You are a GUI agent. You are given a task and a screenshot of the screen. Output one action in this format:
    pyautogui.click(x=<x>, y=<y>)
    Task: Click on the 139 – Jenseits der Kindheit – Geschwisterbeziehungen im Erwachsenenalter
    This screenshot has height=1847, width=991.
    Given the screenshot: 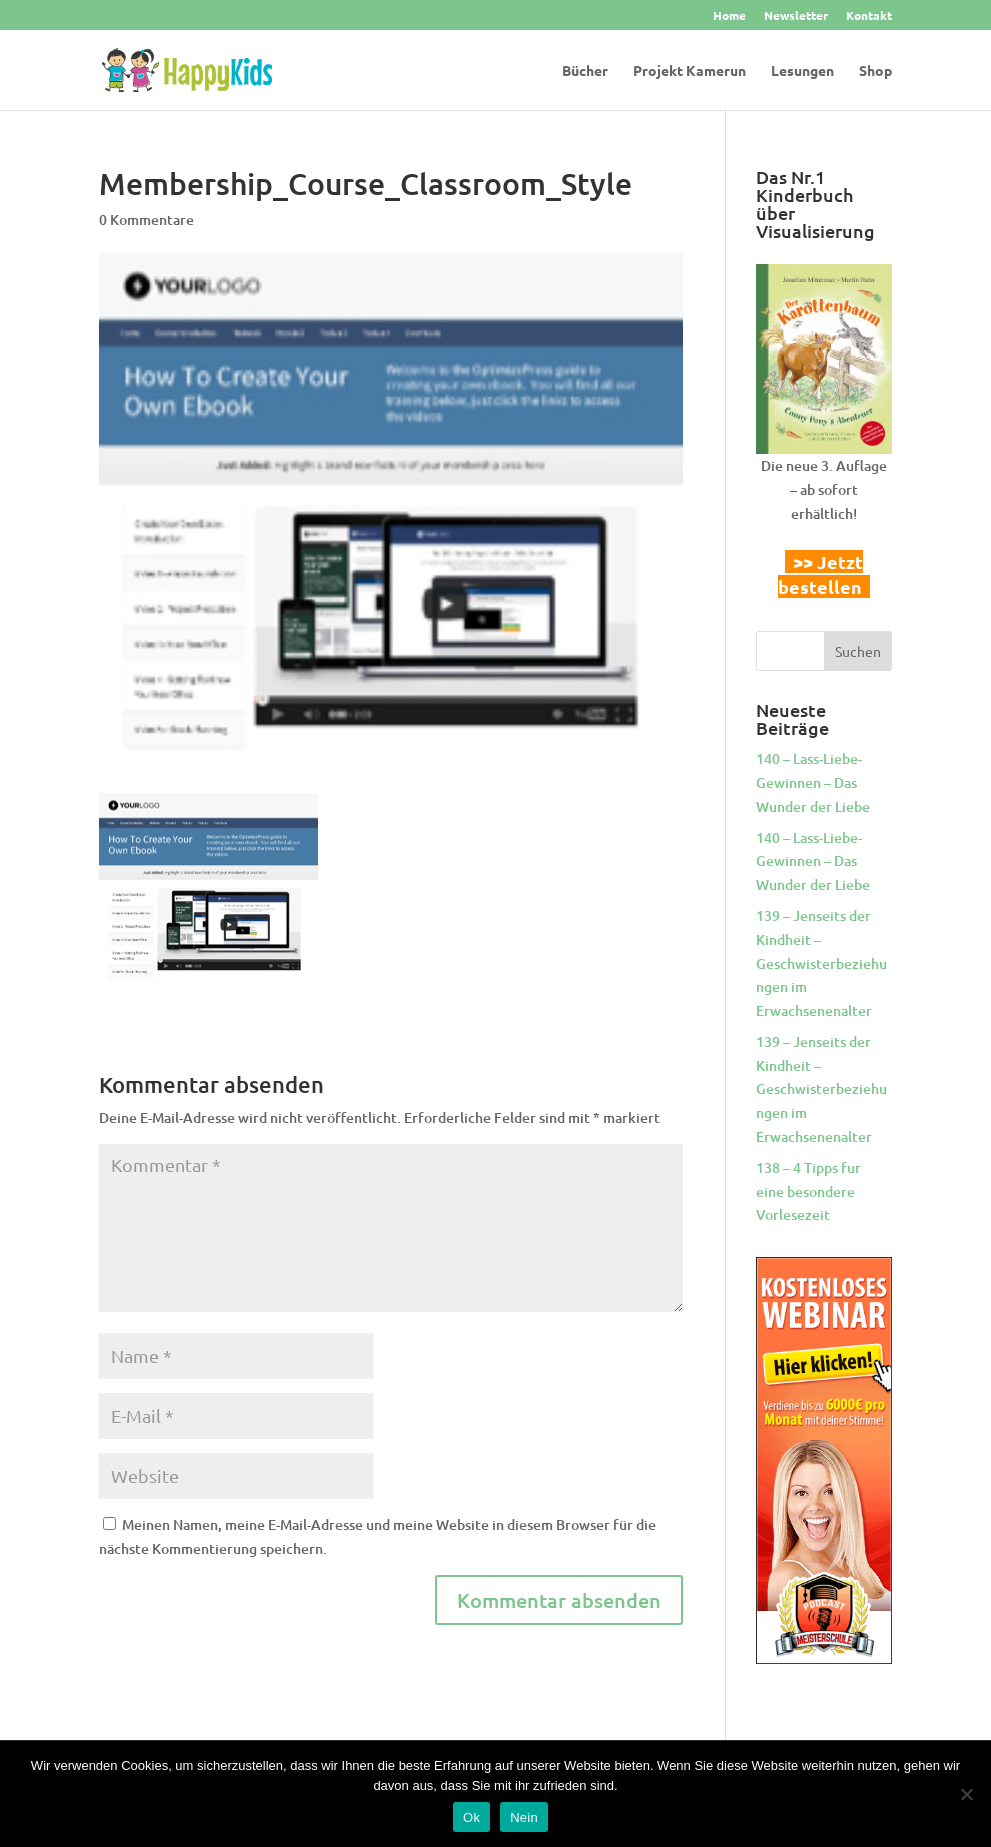 What is the action you would take?
    pyautogui.click(x=821, y=963)
    